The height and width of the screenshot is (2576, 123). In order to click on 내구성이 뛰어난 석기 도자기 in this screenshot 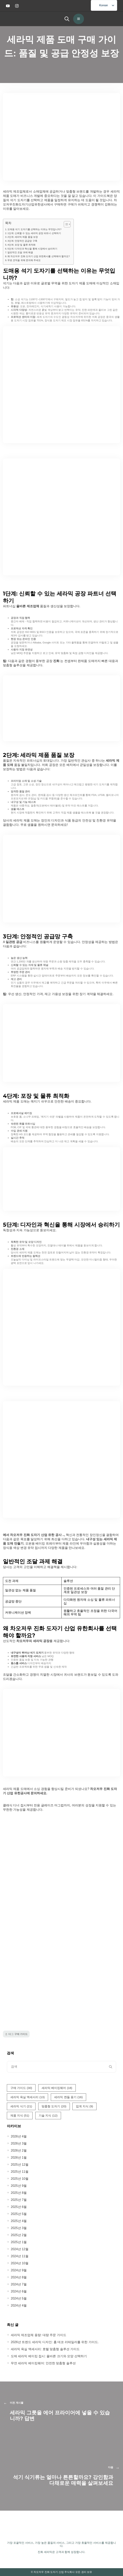, I will do `click(27, 1652)`.